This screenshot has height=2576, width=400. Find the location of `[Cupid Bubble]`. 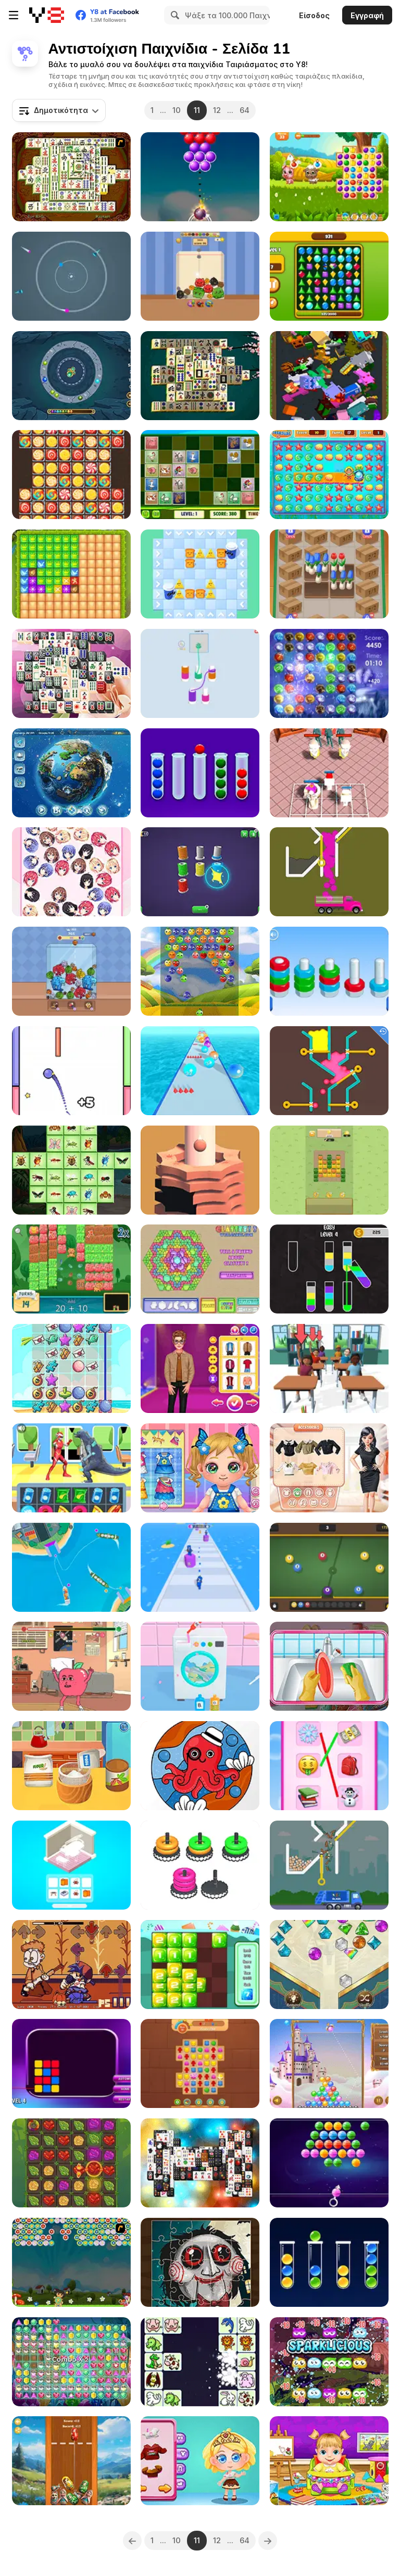

[Cupid Bubble] is located at coordinates (329, 2063).